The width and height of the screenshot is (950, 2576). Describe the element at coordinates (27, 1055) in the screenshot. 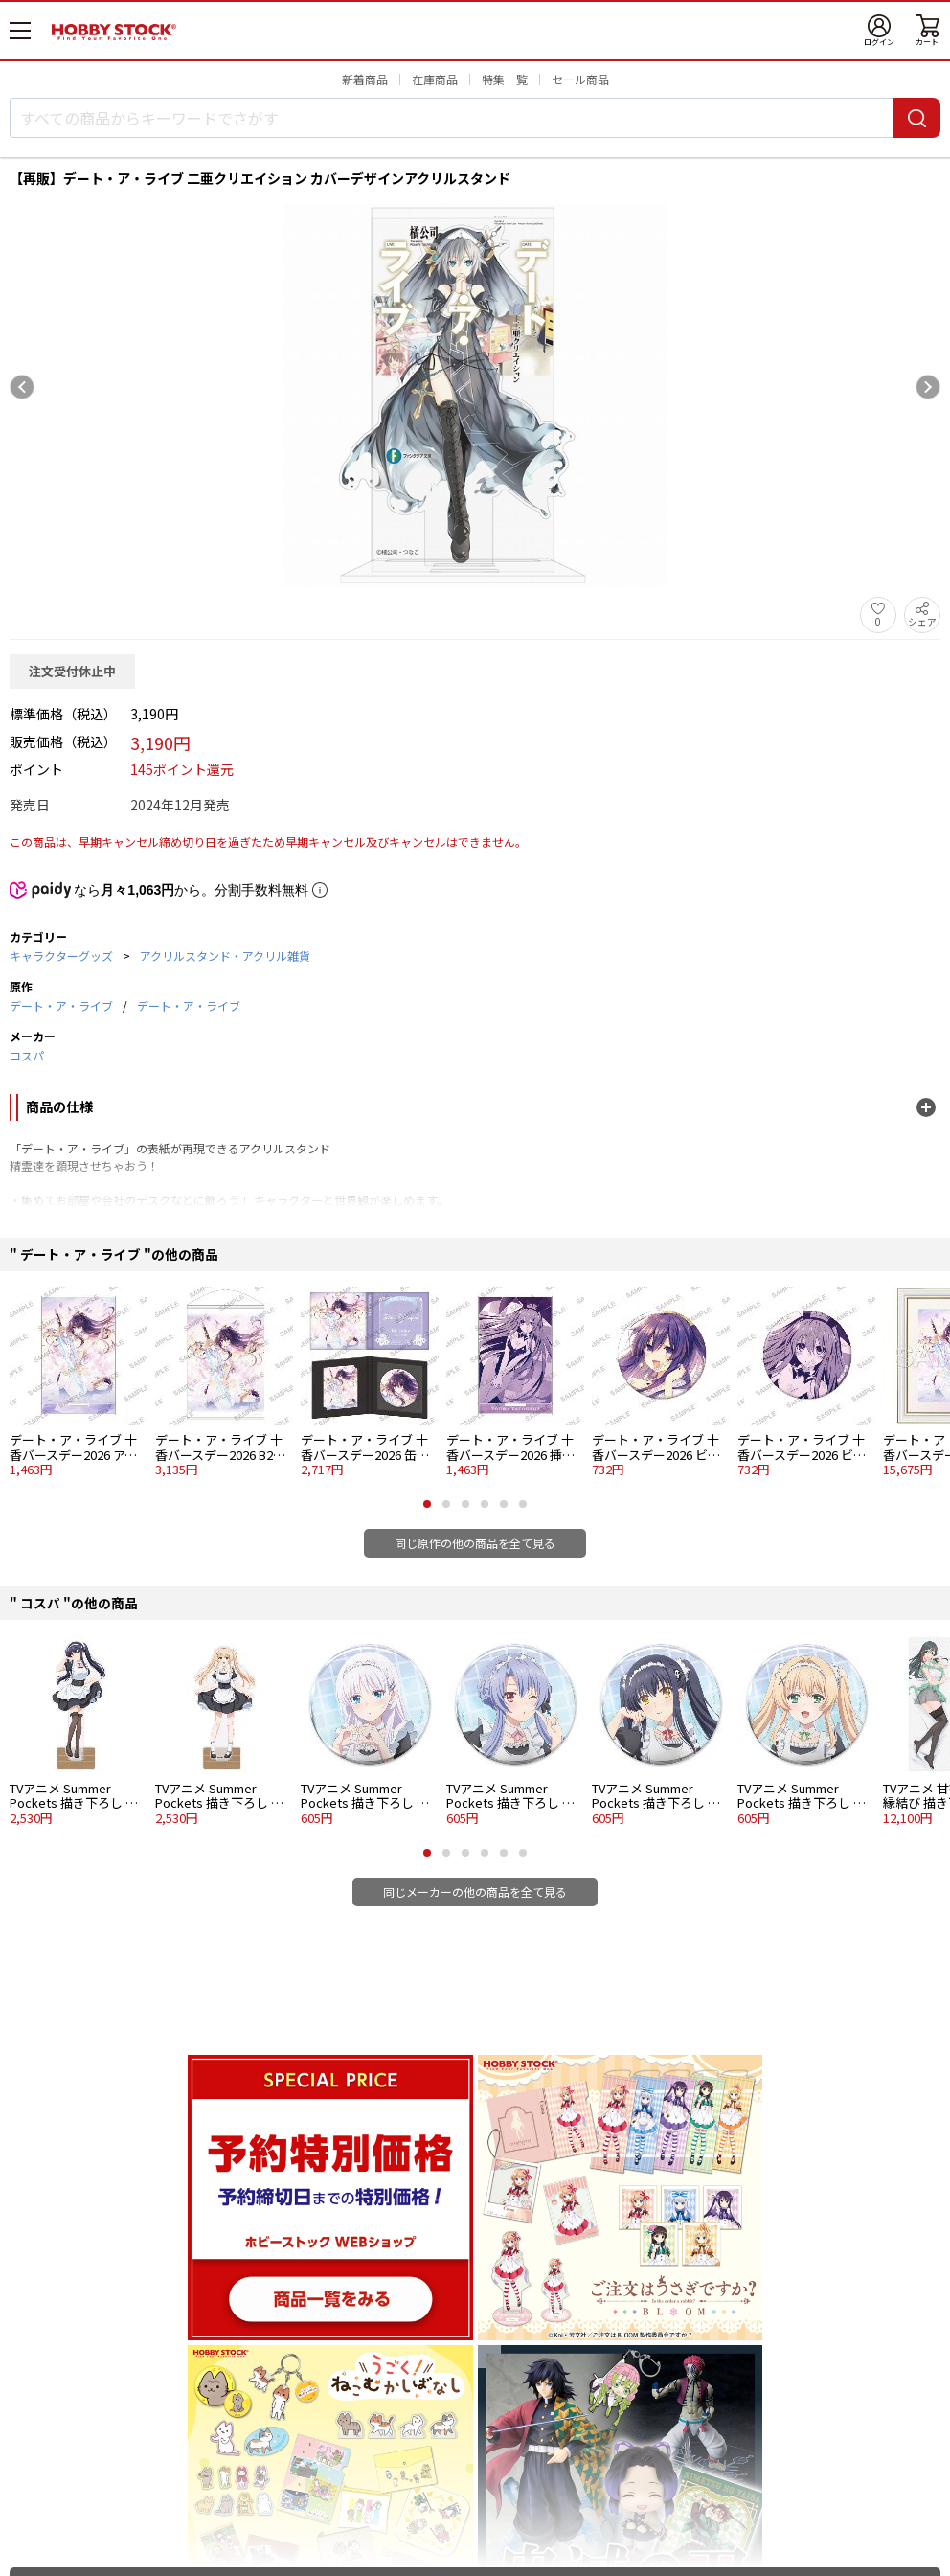

I see `コスパ` at that location.